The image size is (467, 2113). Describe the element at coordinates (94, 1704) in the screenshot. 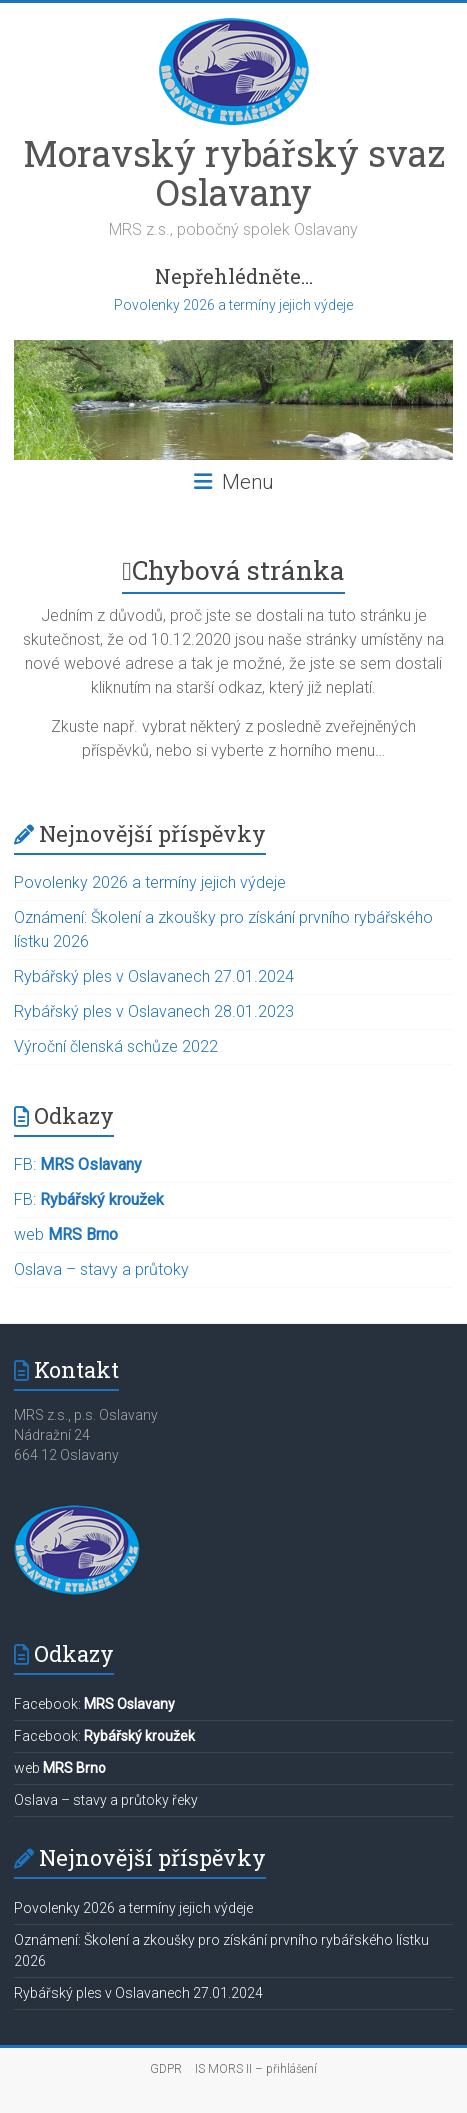

I see `Facebook:` at that location.